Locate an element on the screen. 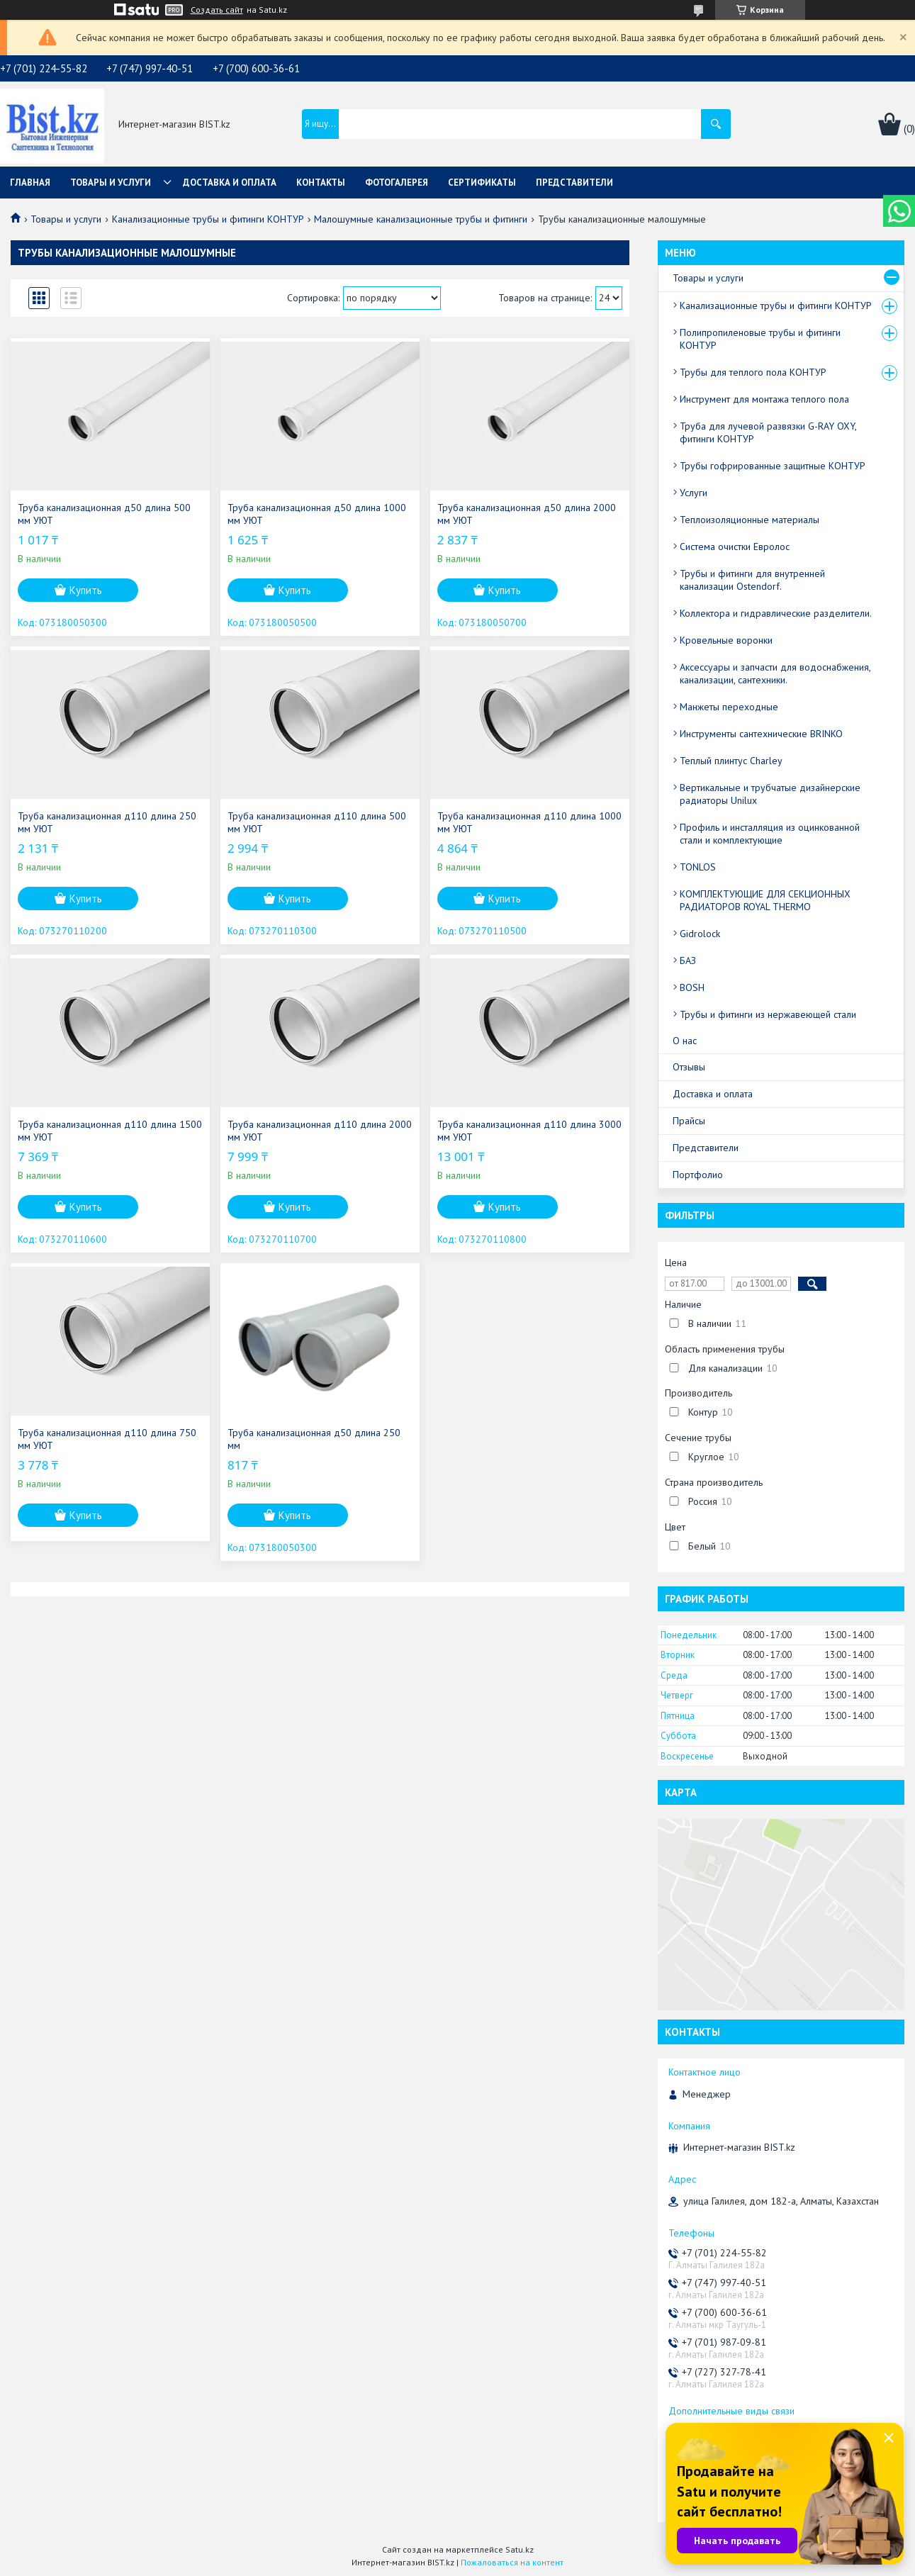 The image size is (915, 2576). Манжеты переходные is located at coordinates (729, 706).